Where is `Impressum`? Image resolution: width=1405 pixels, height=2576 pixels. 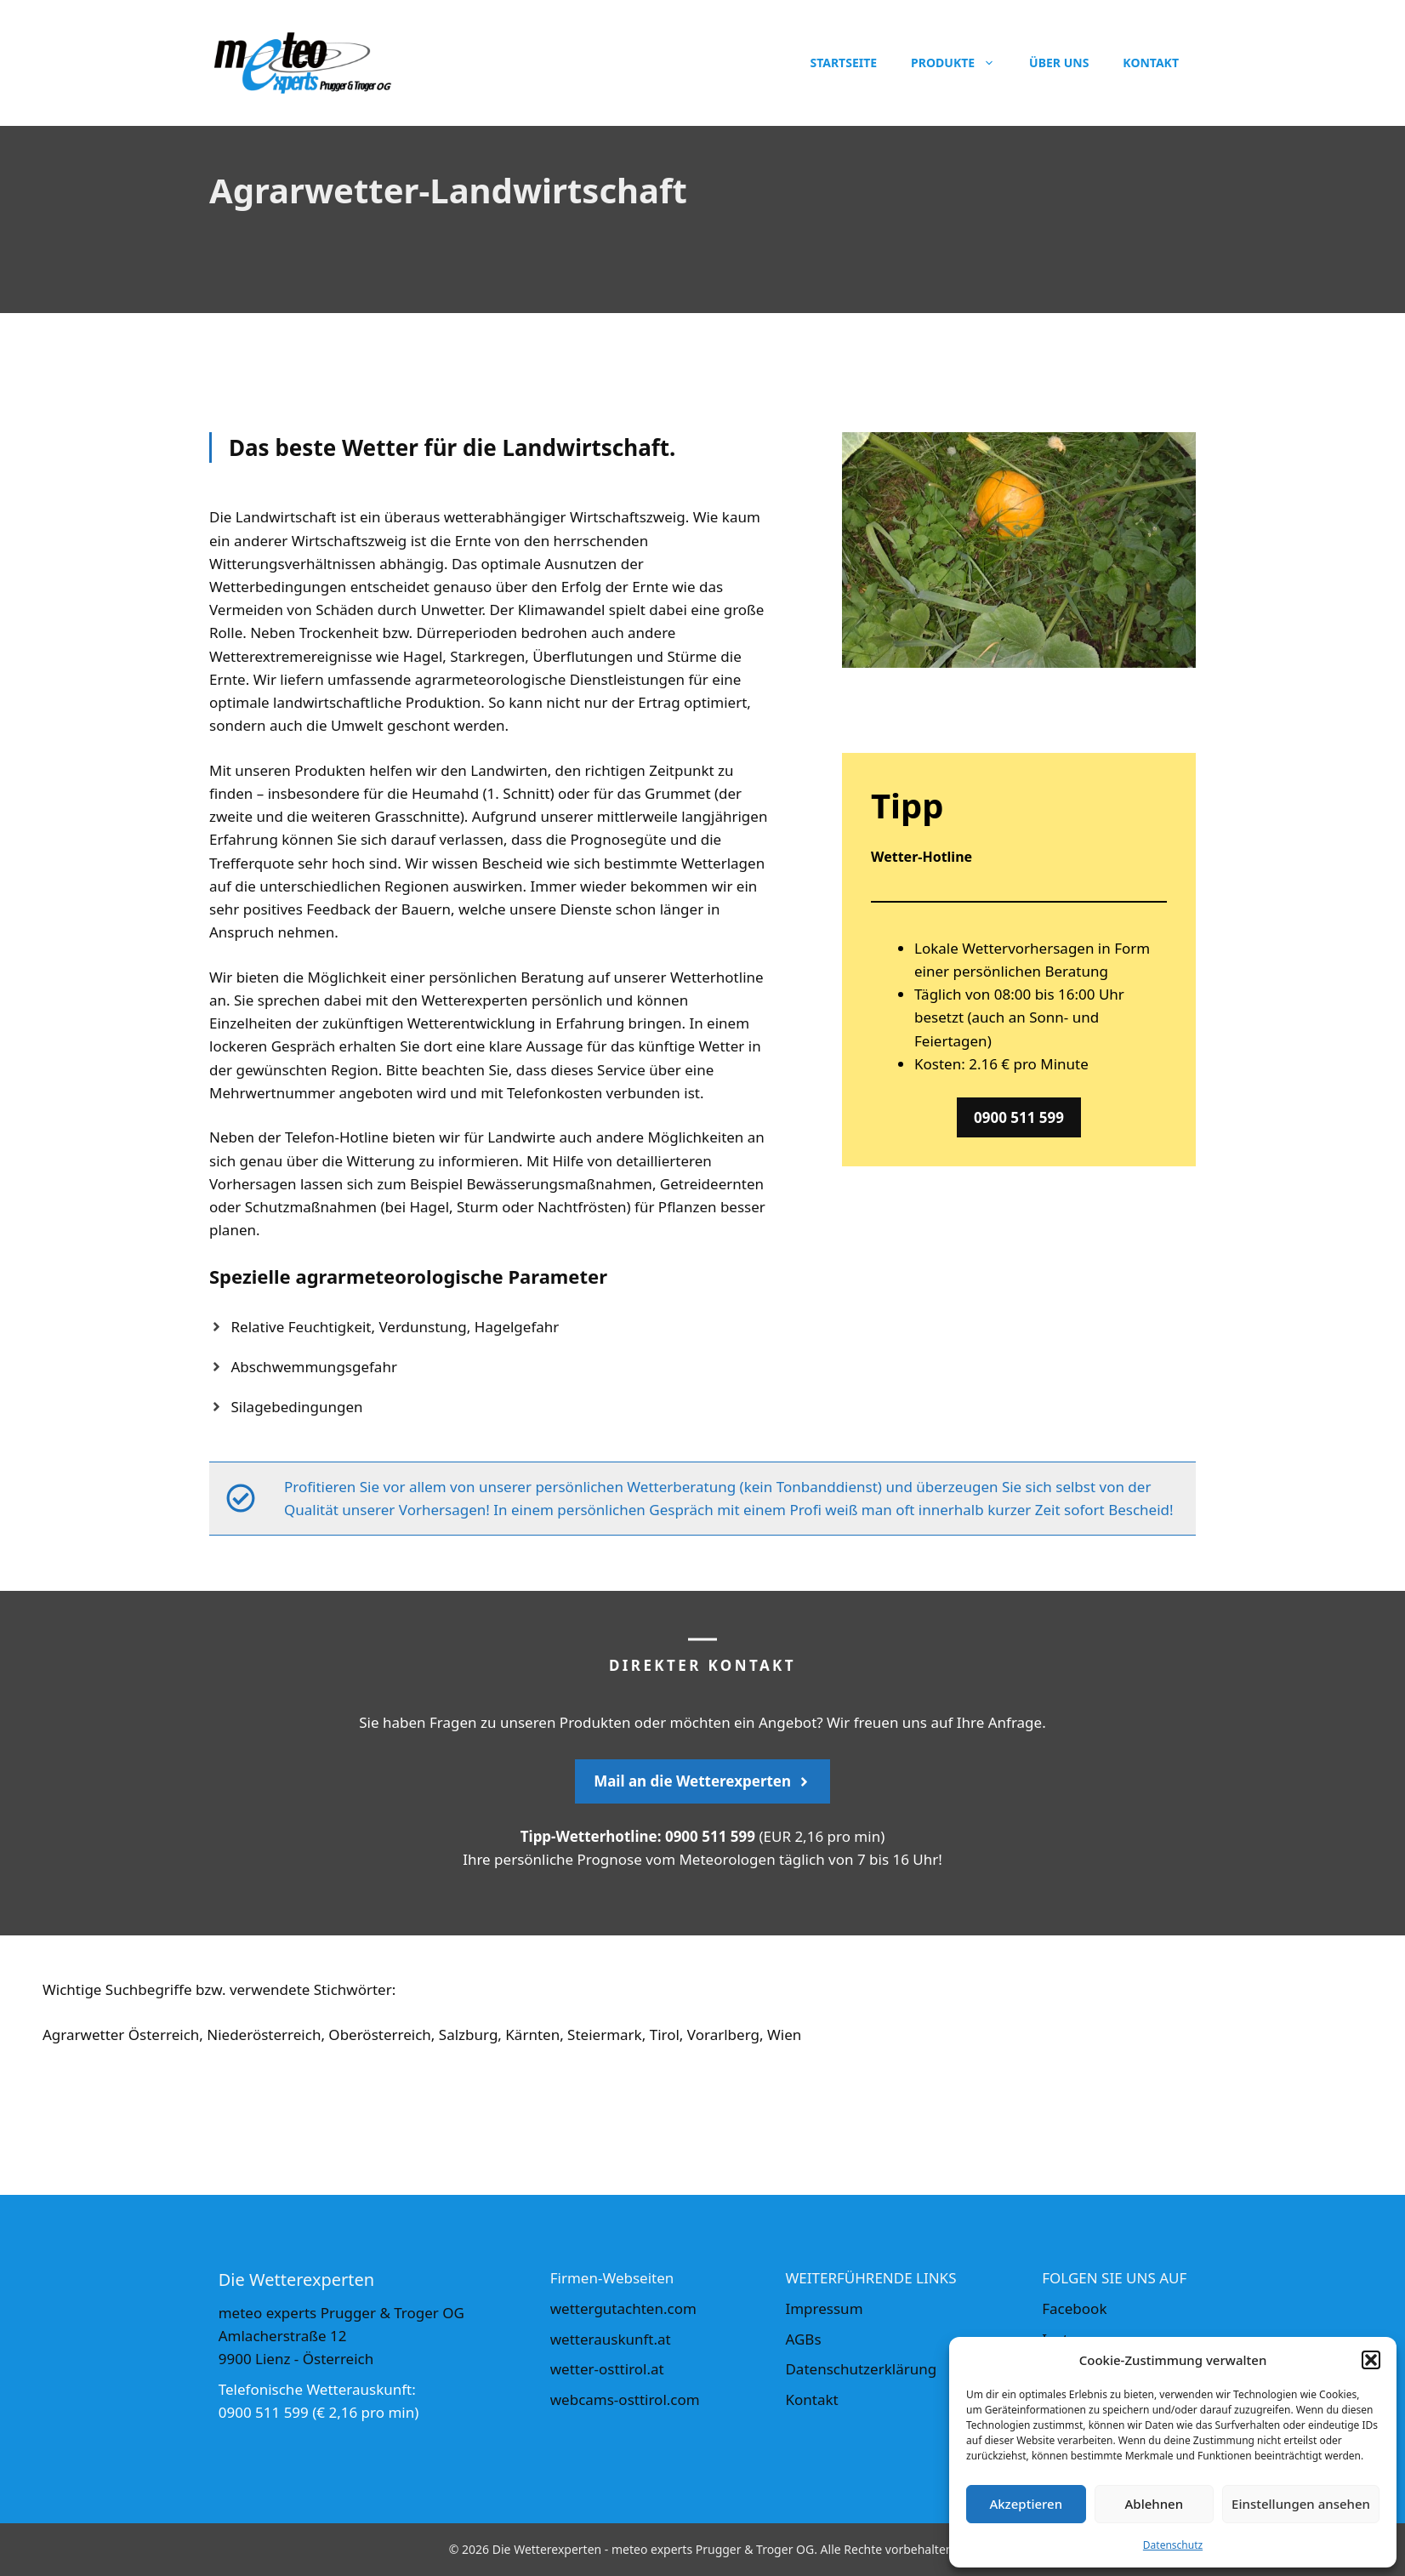 Impressum is located at coordinates (823, 2308).